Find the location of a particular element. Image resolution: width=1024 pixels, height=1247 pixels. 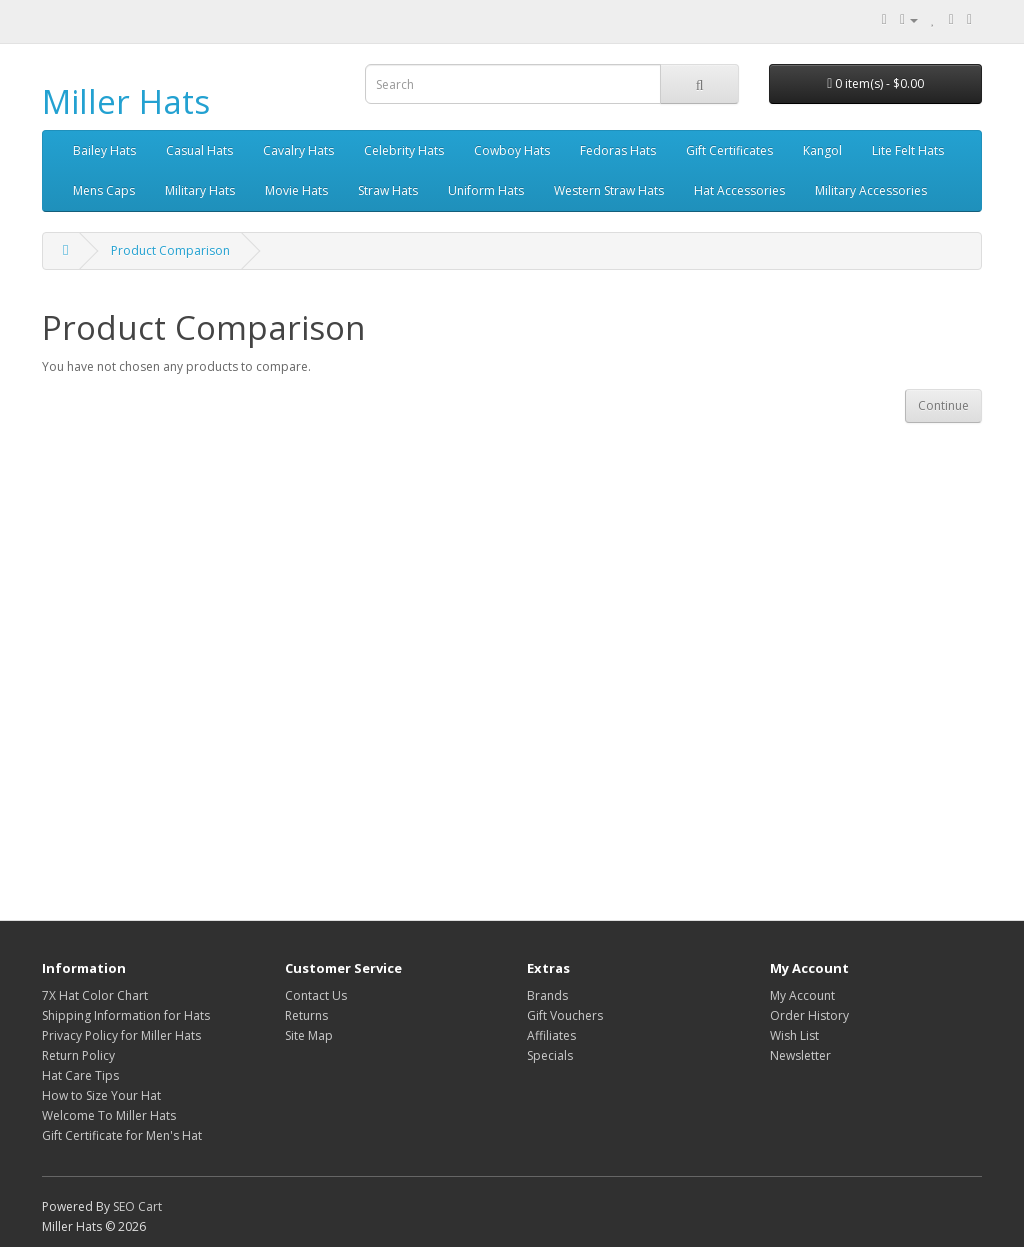

Shipping Information for Hats is located at coordinates (126, 1015).